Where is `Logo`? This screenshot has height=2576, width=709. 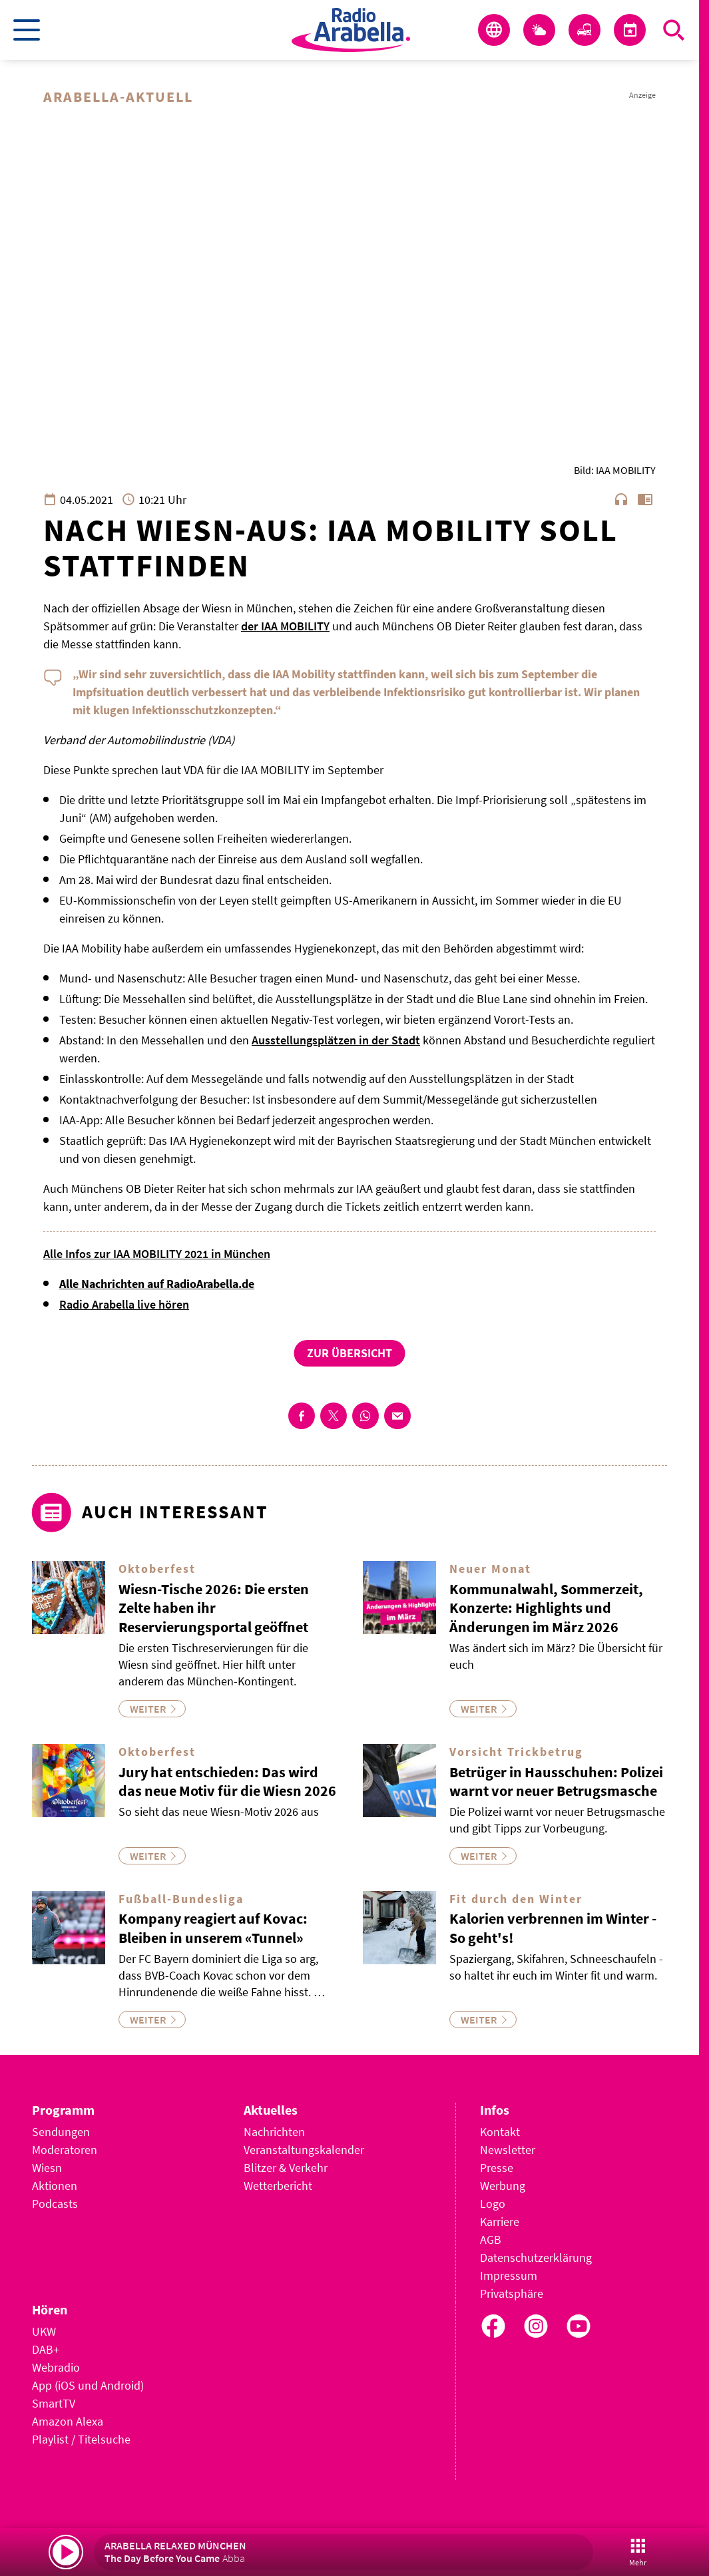 Logo is located at coordinates (492, 2203).